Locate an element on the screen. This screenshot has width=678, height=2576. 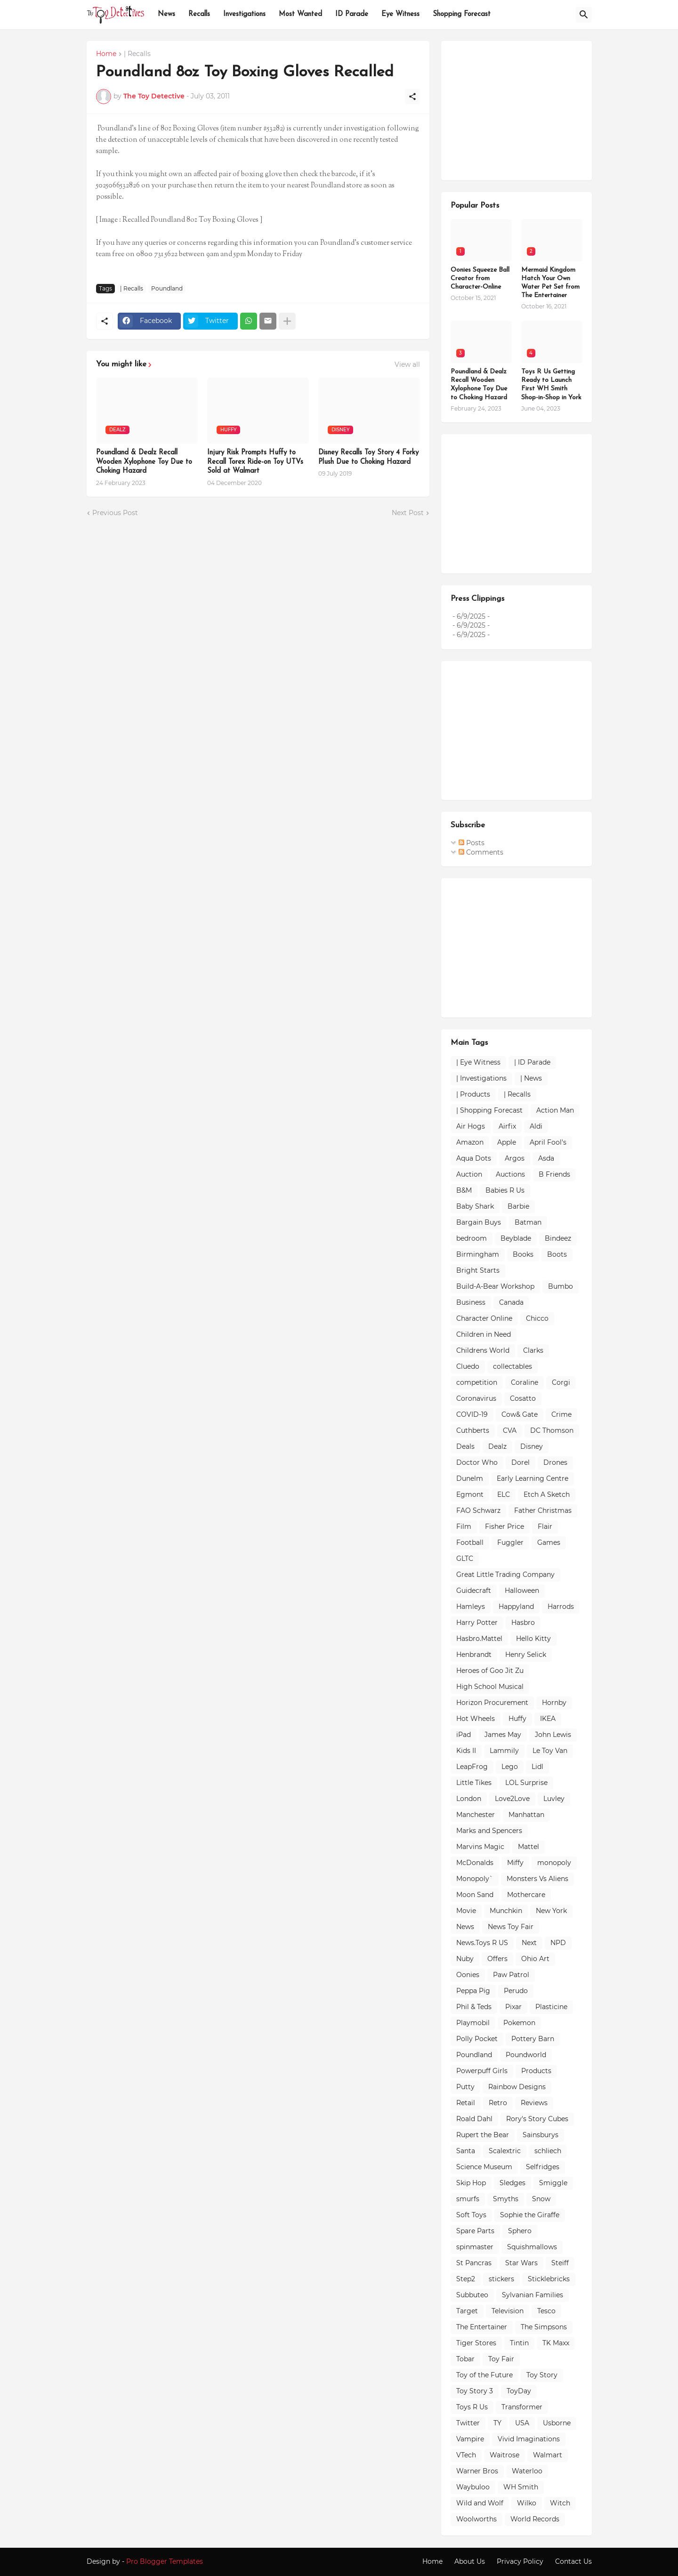
Halloween is located at coordinates (522, 1590).